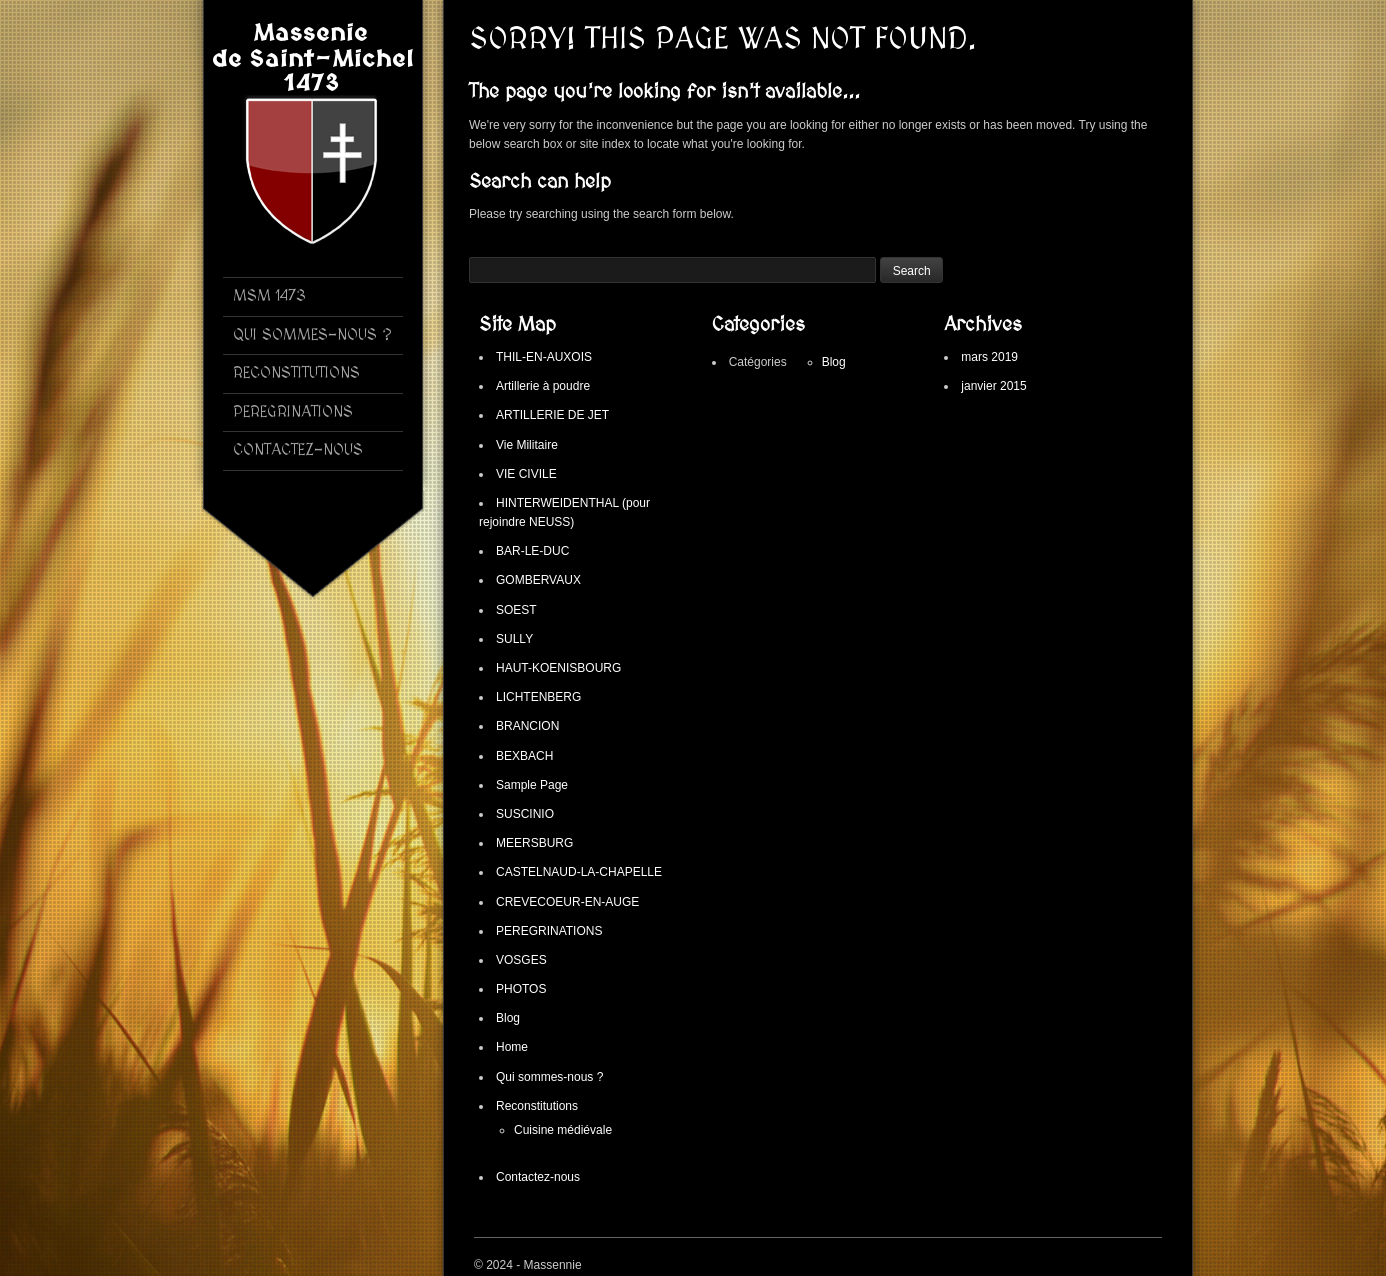  Describe the element at coordinates (544, 357) in the screenshot. I see `THIL-EN-AUXOIS` at that location.